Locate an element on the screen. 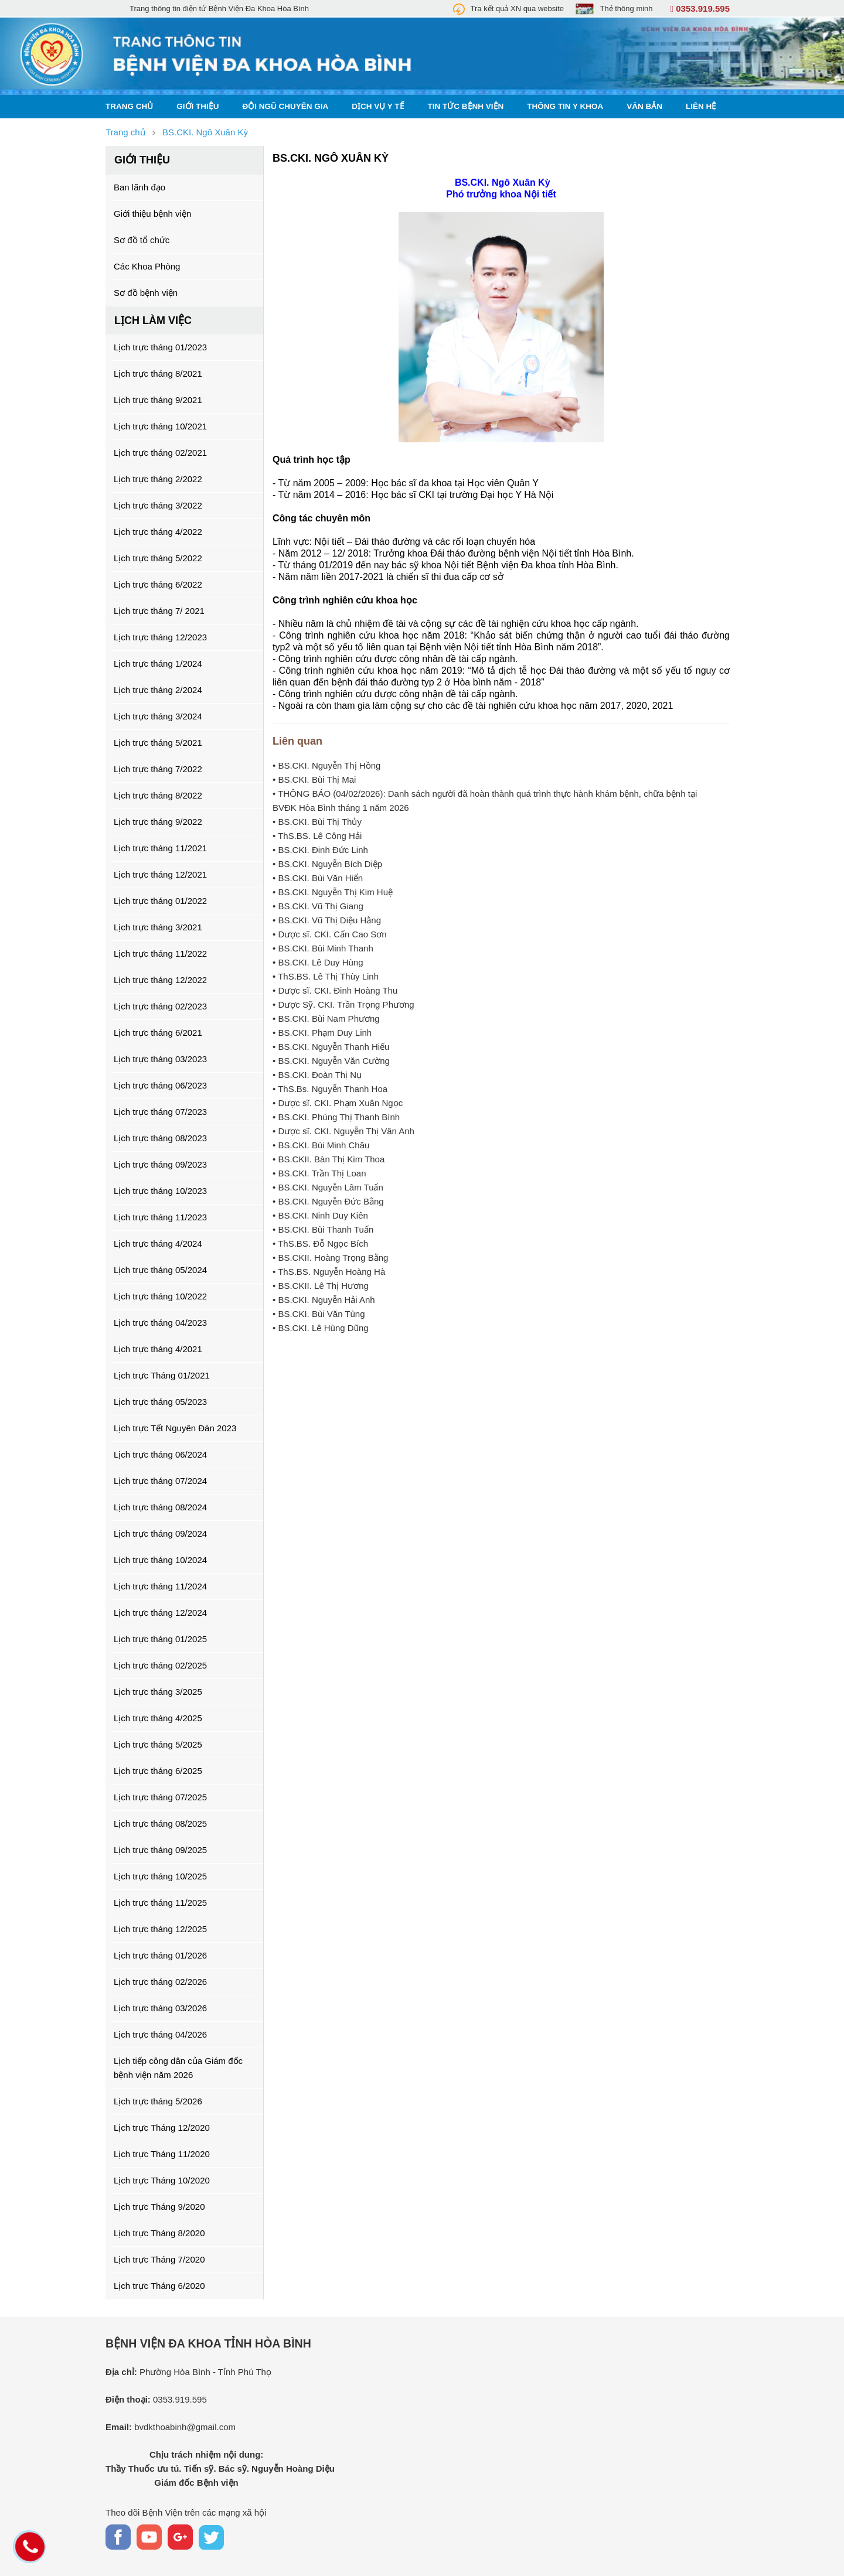 The width and height of the screenshot is (844, 2576). Lịch trực tháng 9/2022 is located at coordinates (158, 822).